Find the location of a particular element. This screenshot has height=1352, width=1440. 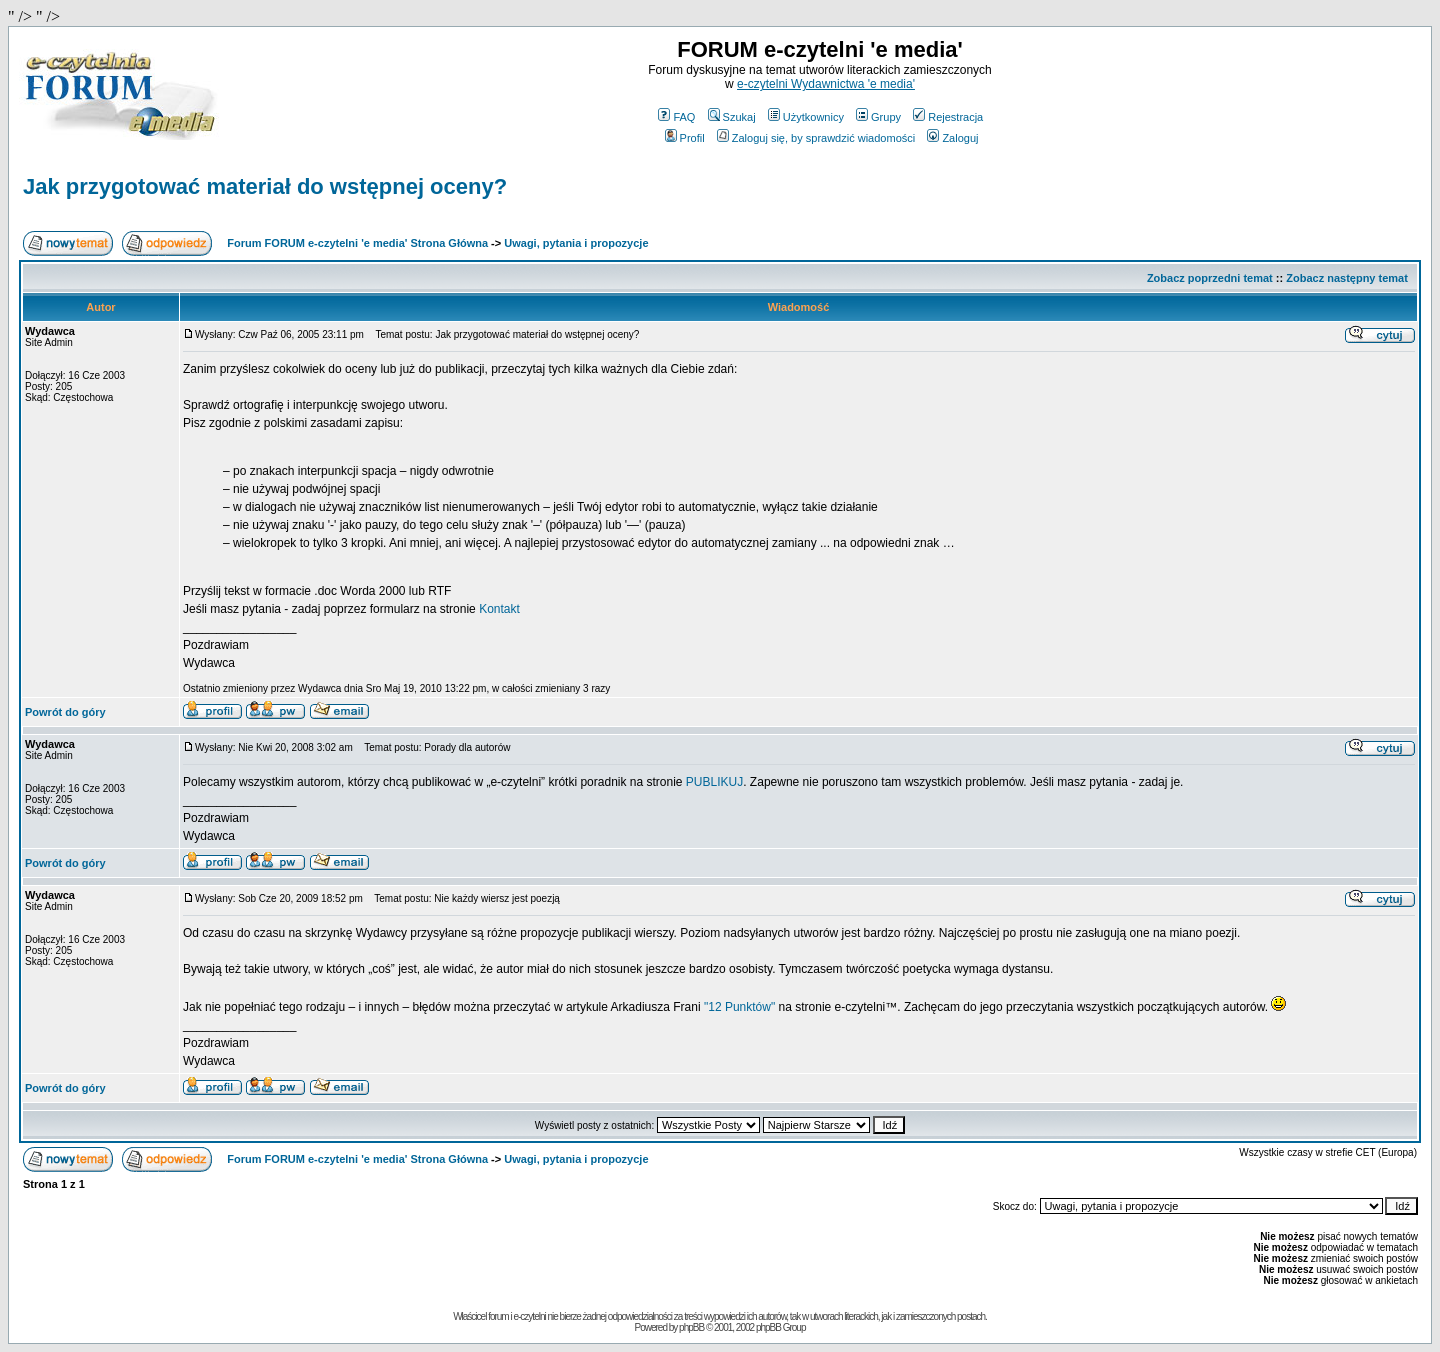

PUBLIKUJ is located at coordinates (714, 782).